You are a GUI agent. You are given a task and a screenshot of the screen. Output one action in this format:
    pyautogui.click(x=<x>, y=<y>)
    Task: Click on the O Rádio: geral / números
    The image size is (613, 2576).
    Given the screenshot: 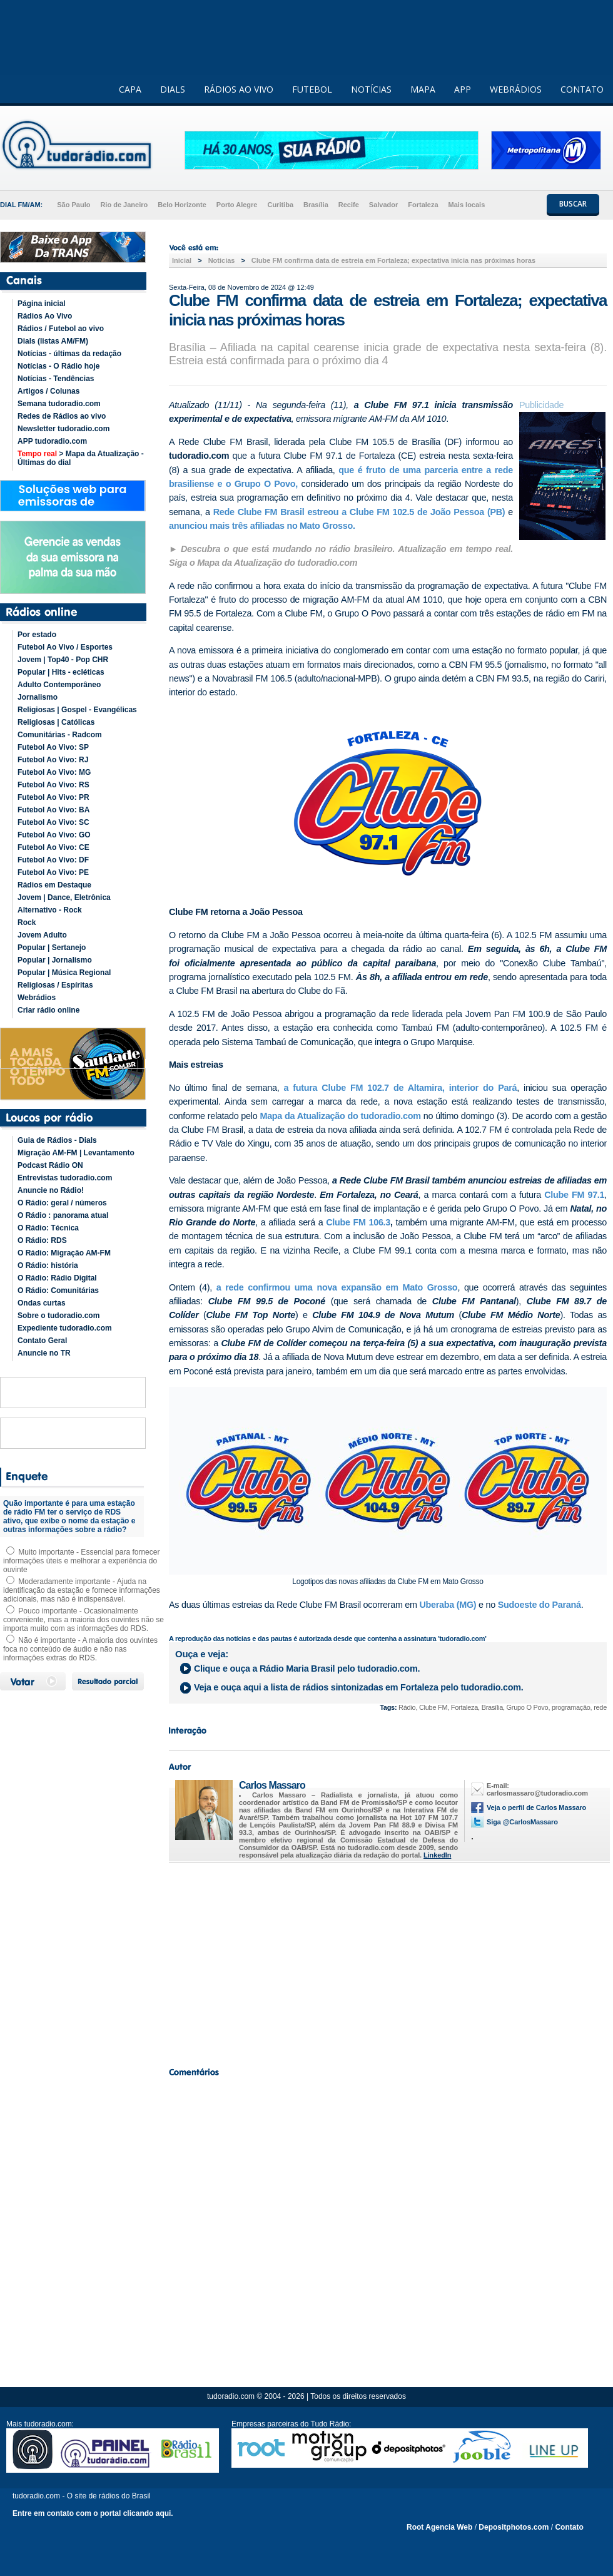 What is the action you would take?
    pyautogui.click(x=62, y=1203)
    